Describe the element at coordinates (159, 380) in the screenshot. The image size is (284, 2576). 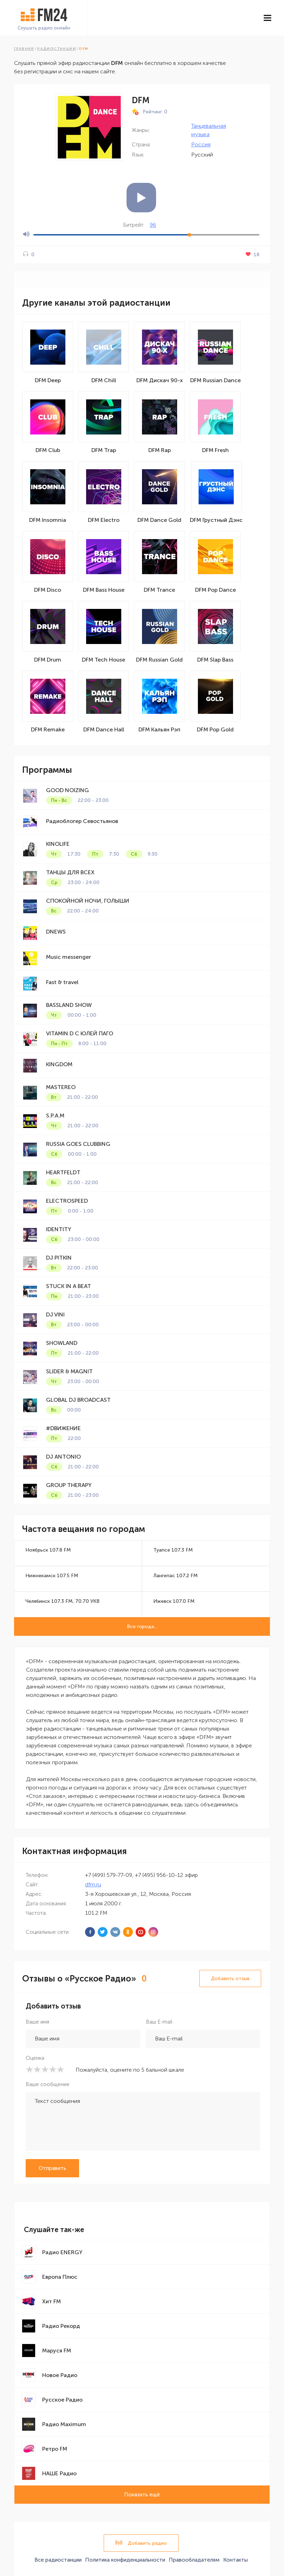
I see `DFM Дискач 90-х` at that location.